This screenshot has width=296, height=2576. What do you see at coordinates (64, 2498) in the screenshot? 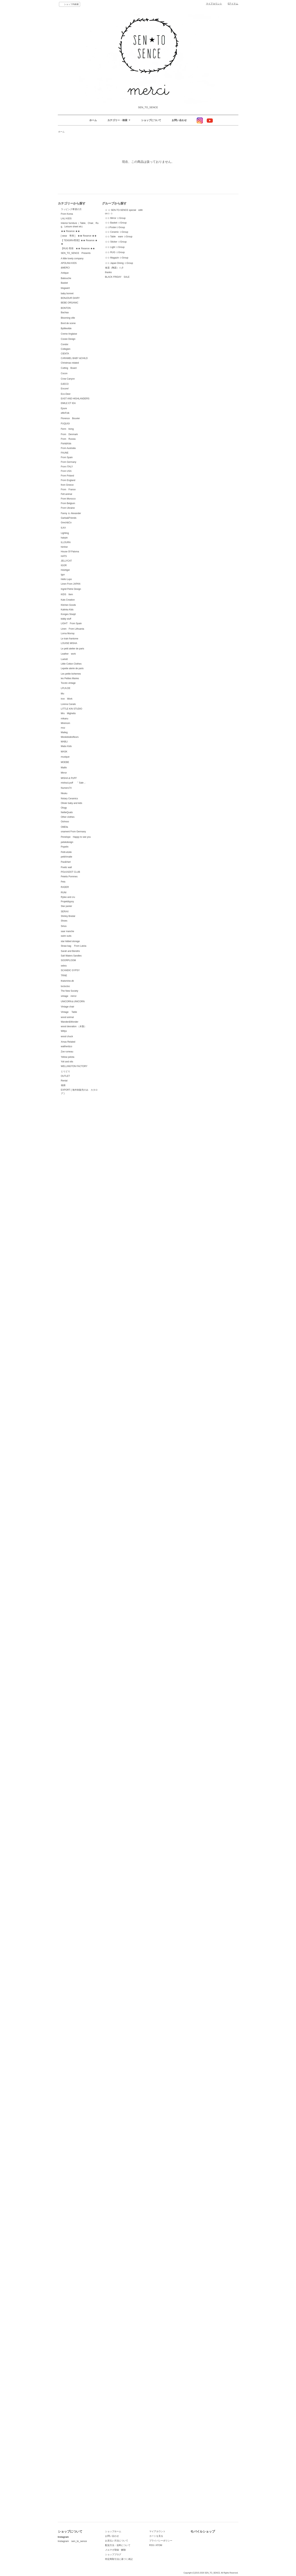
I see `Rental` at bounding box center [64, 2498].